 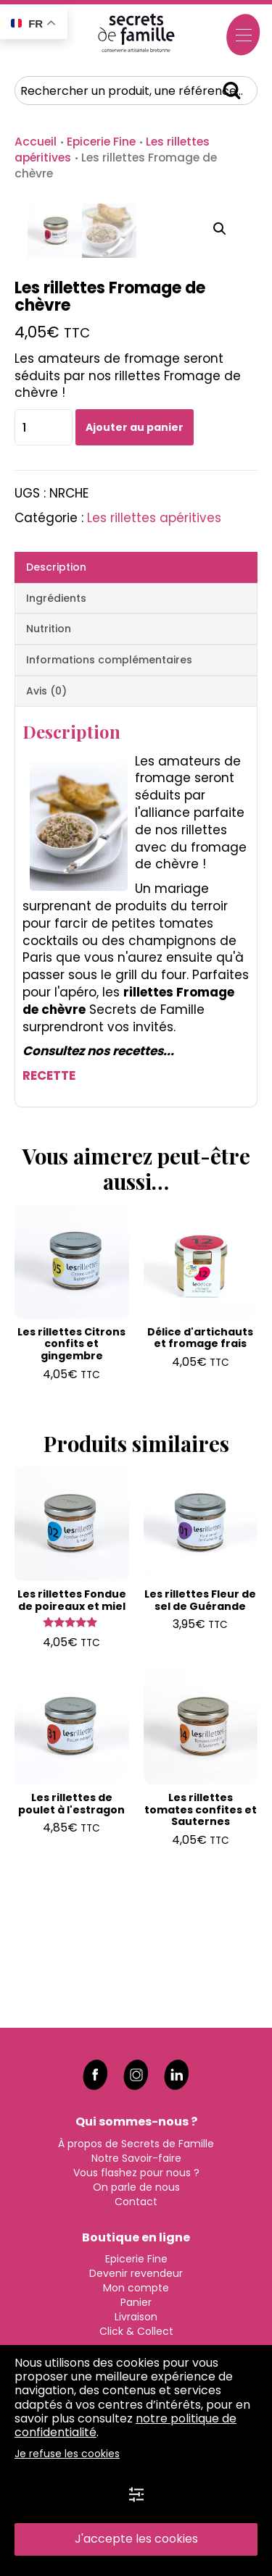 What do you see at coordinates (67, 2453) in the screenshot?
I see `Je refuse les cookies` at bounding box center [67, 2453].